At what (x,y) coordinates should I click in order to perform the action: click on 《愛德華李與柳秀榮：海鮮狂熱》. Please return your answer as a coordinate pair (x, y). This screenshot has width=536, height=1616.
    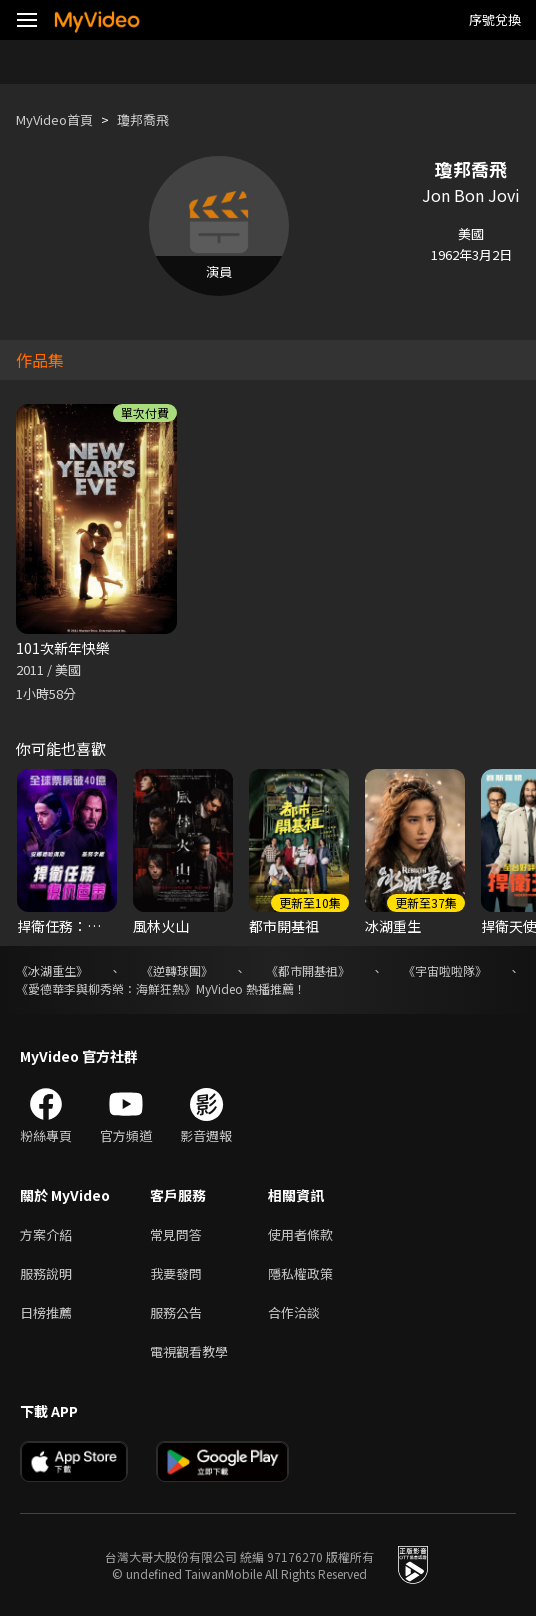
    Looking at the image, I should click on (106, 988).